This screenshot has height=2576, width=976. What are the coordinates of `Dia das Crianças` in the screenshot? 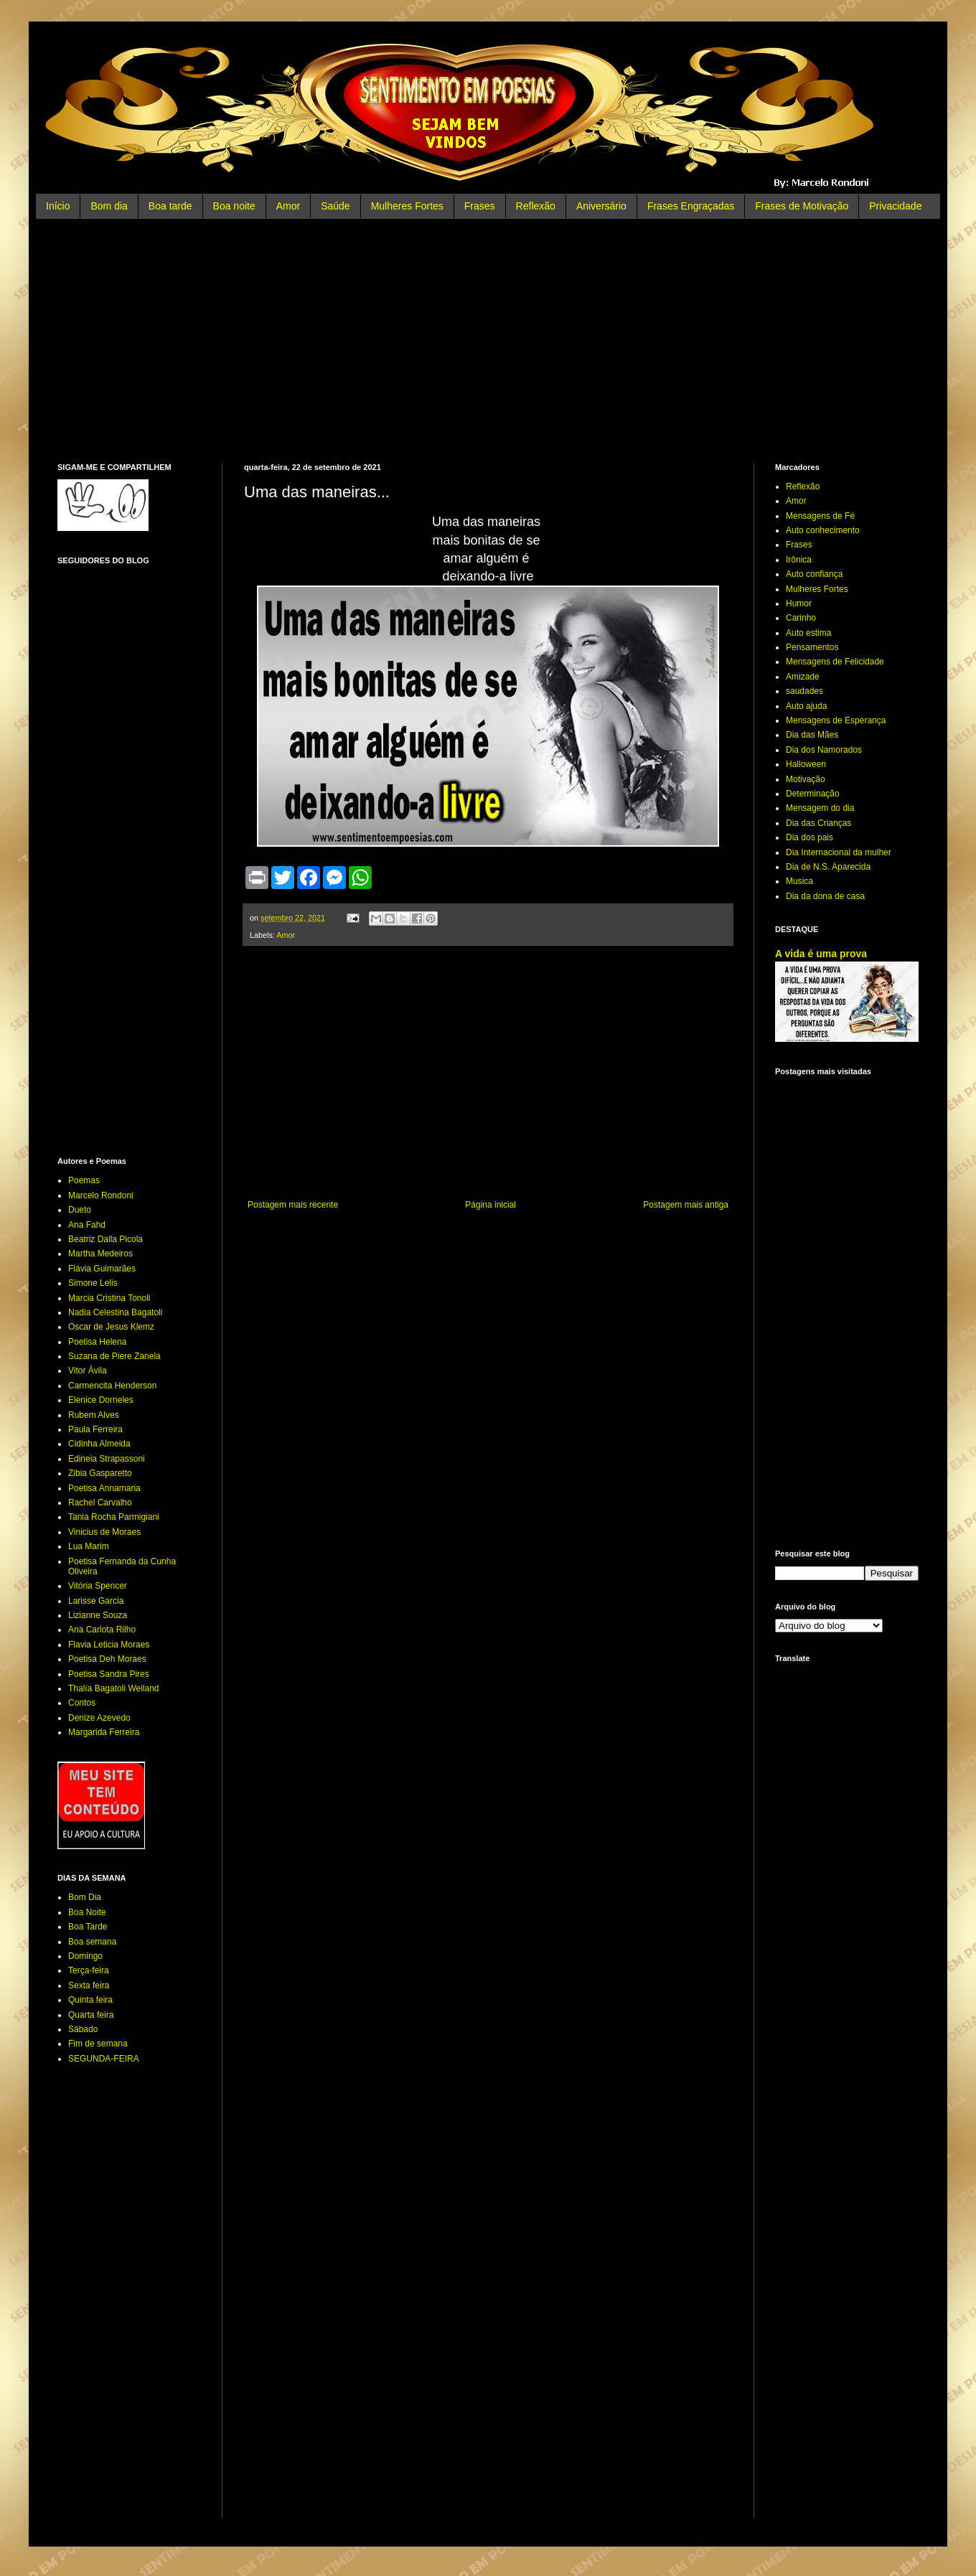 It's located at (818, 823).